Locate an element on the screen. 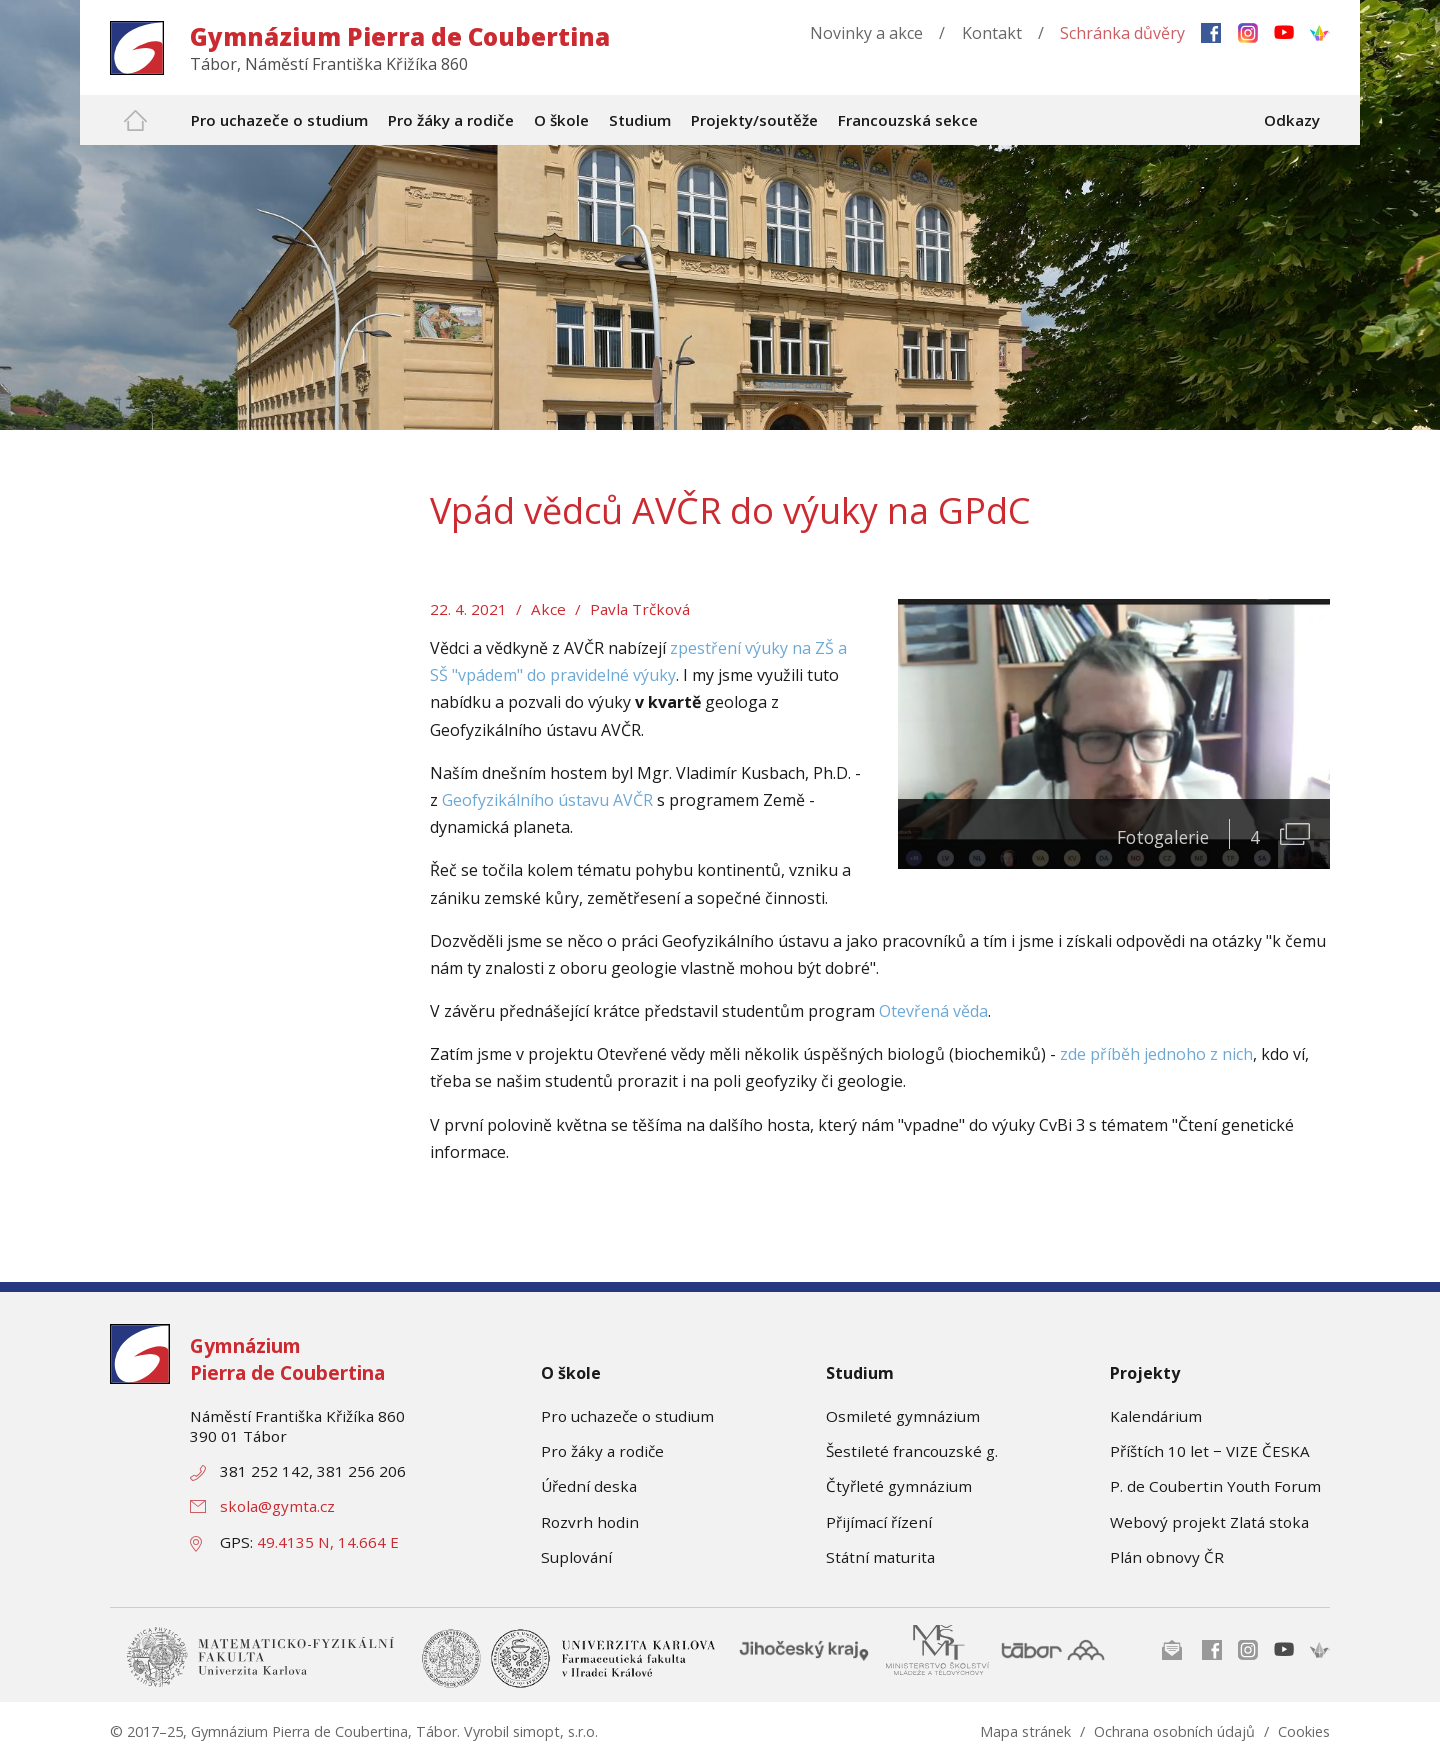  Pro uchazeče o studium is located at coordinates (627, 1416).